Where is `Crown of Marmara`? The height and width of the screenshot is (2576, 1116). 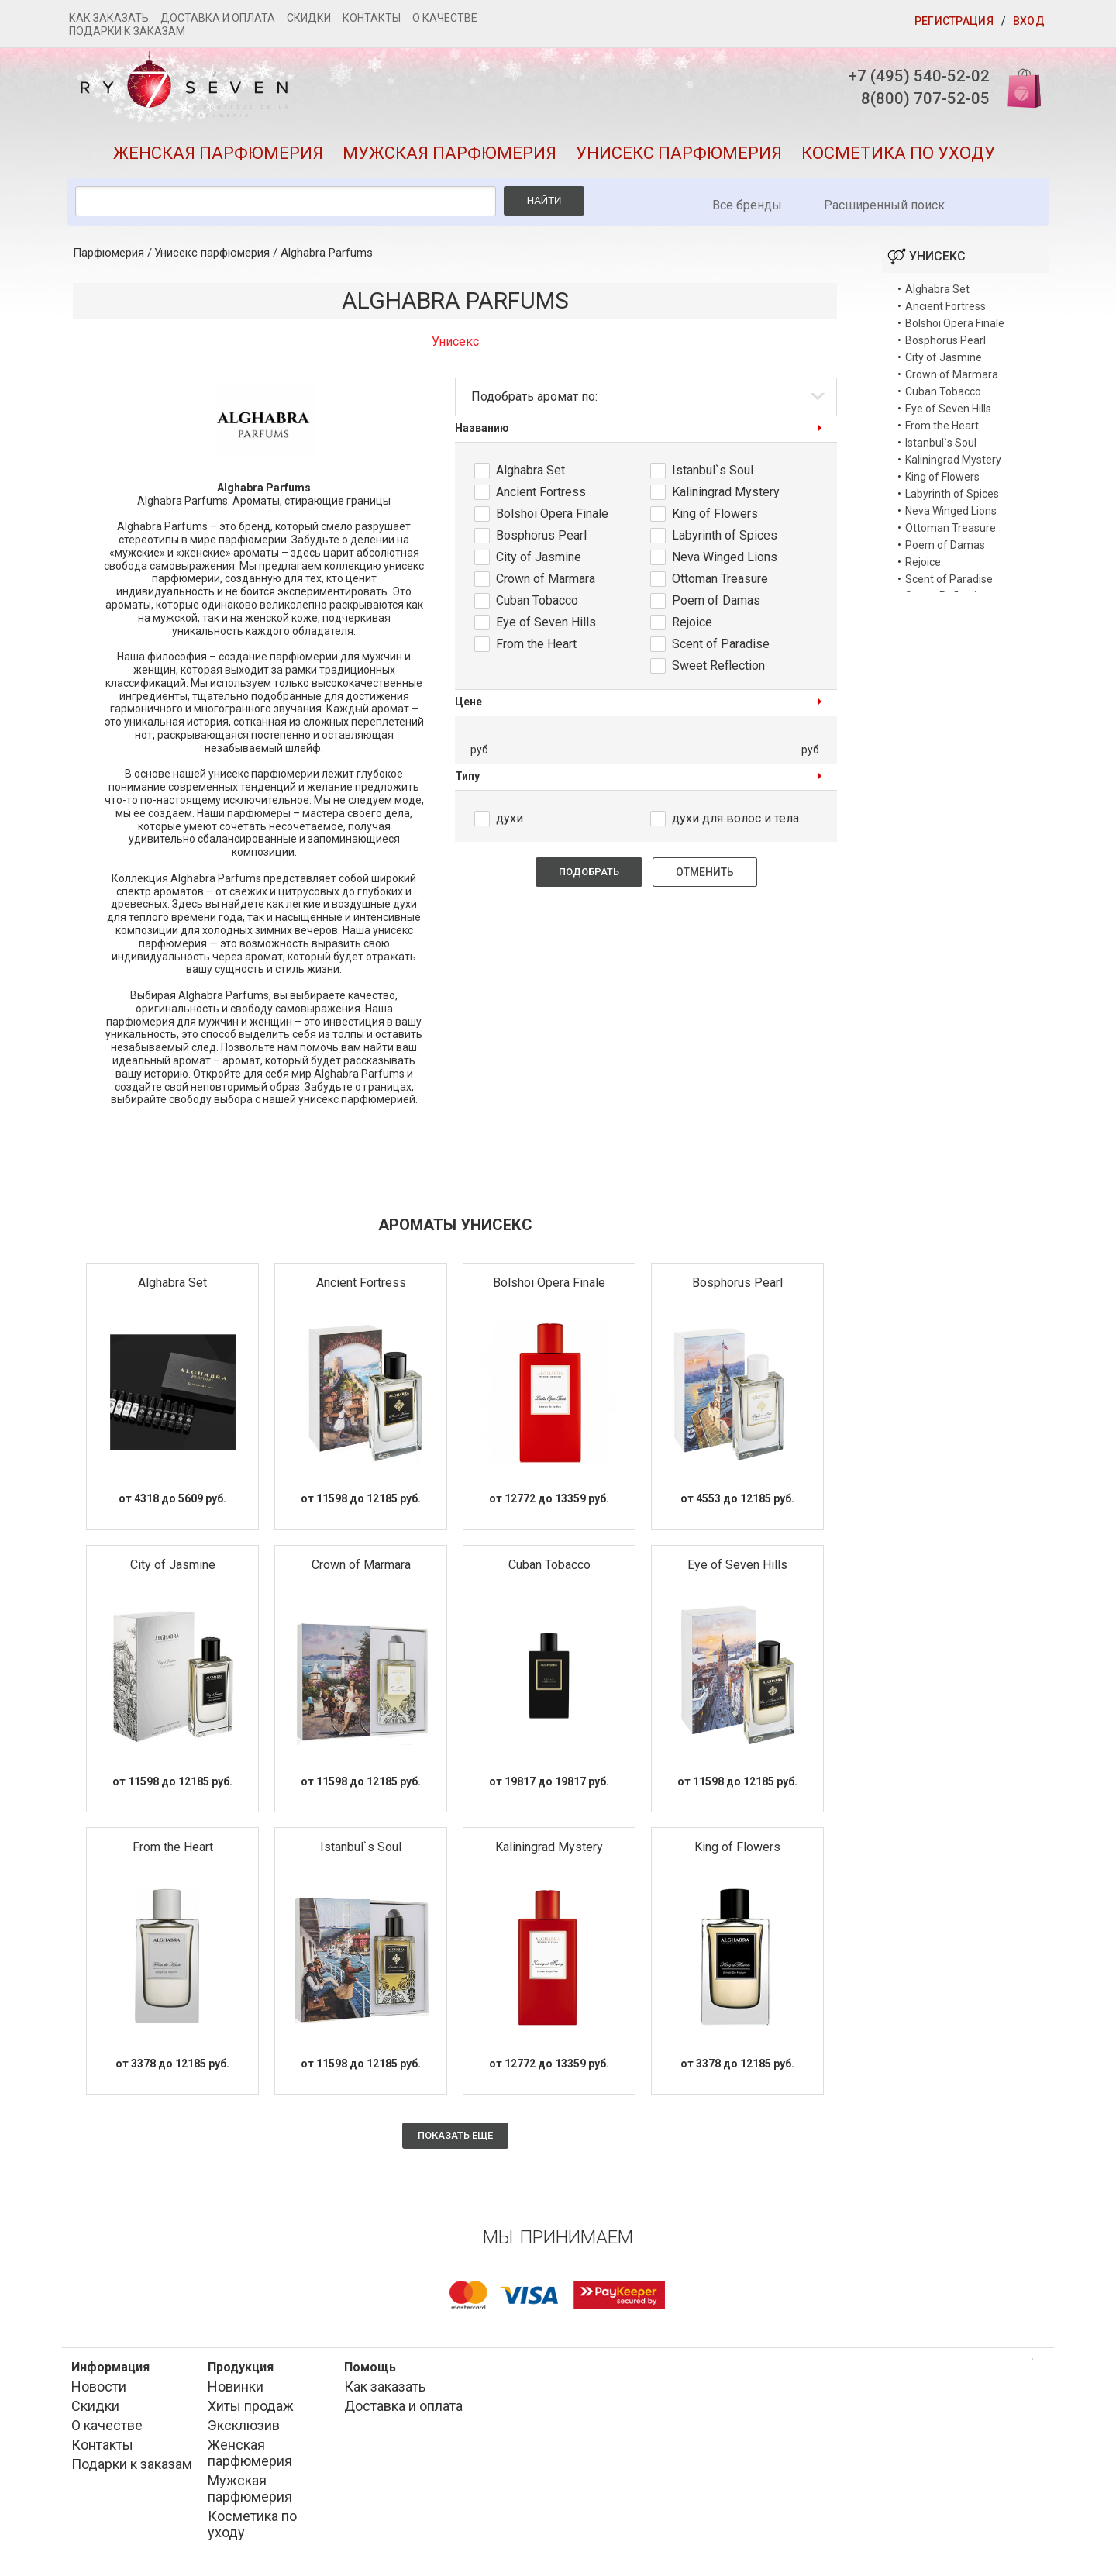
Crown of Marmara is located at coordinates (545, 583).